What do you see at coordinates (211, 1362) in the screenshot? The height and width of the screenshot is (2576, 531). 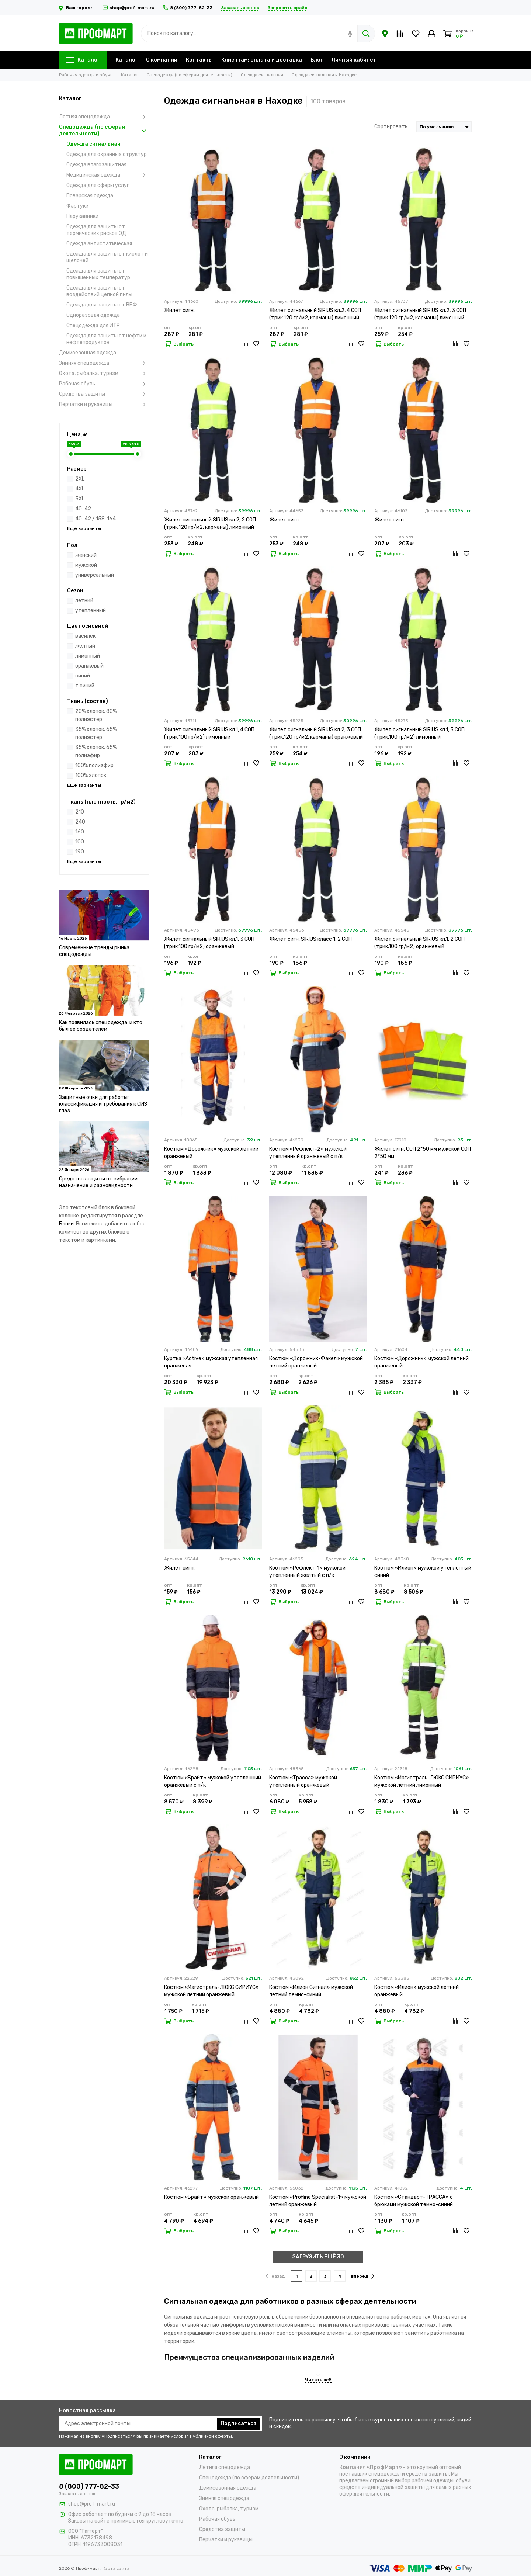 I see `Куртка «Active» мужская утепленная оранжевая` at bounding box center [211, 1362].